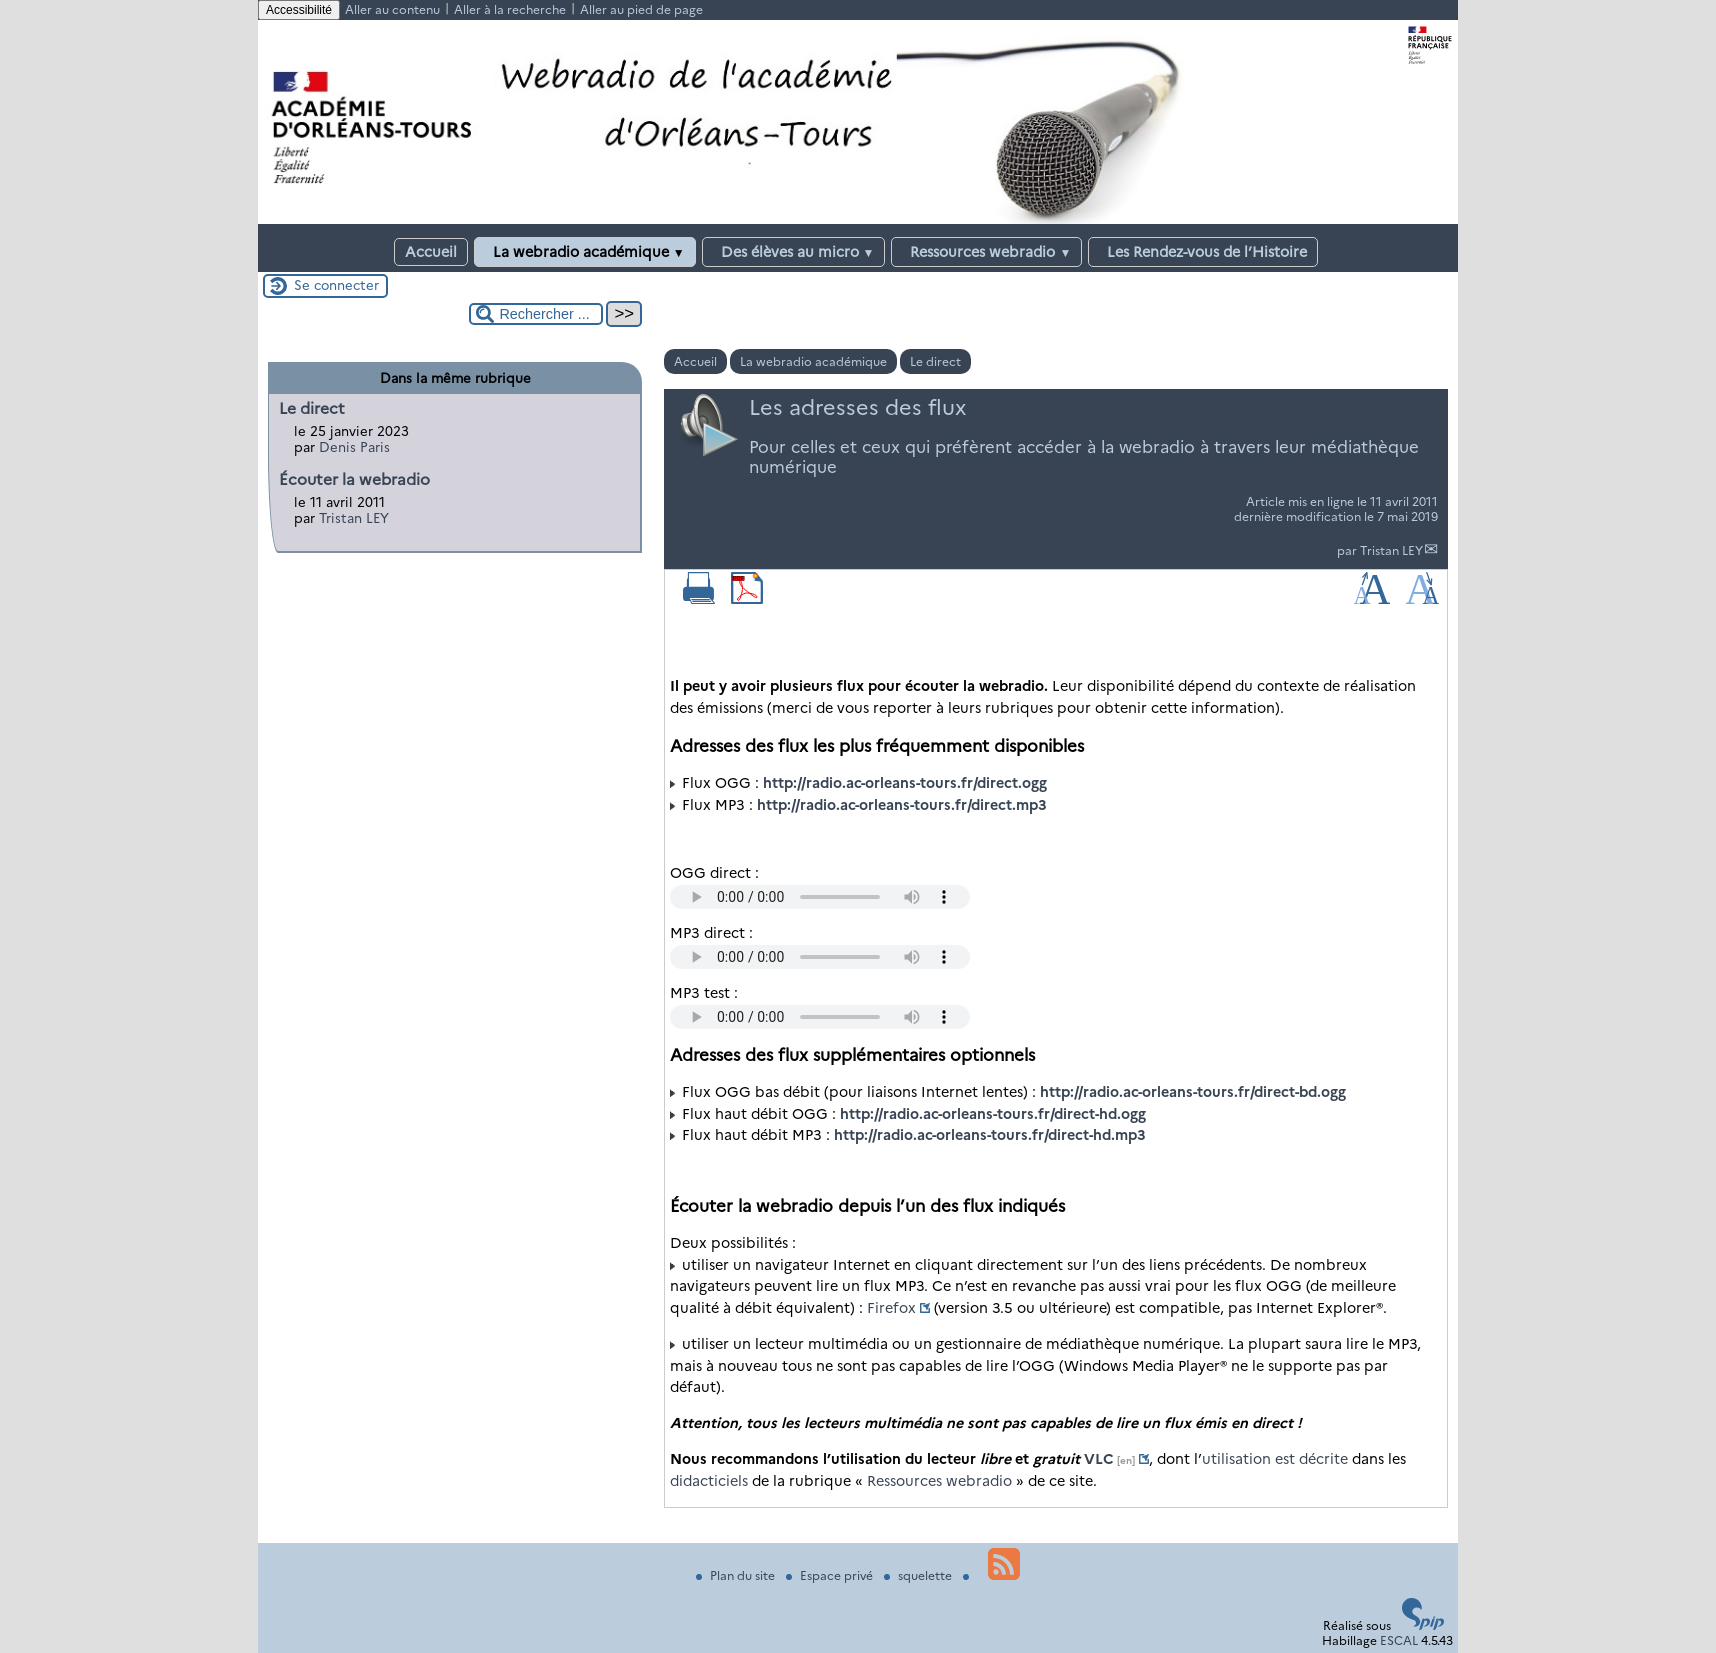 The height and width of the screenshot is (1653, 1716). I want to click on Denis Paris, so click(354, 447).